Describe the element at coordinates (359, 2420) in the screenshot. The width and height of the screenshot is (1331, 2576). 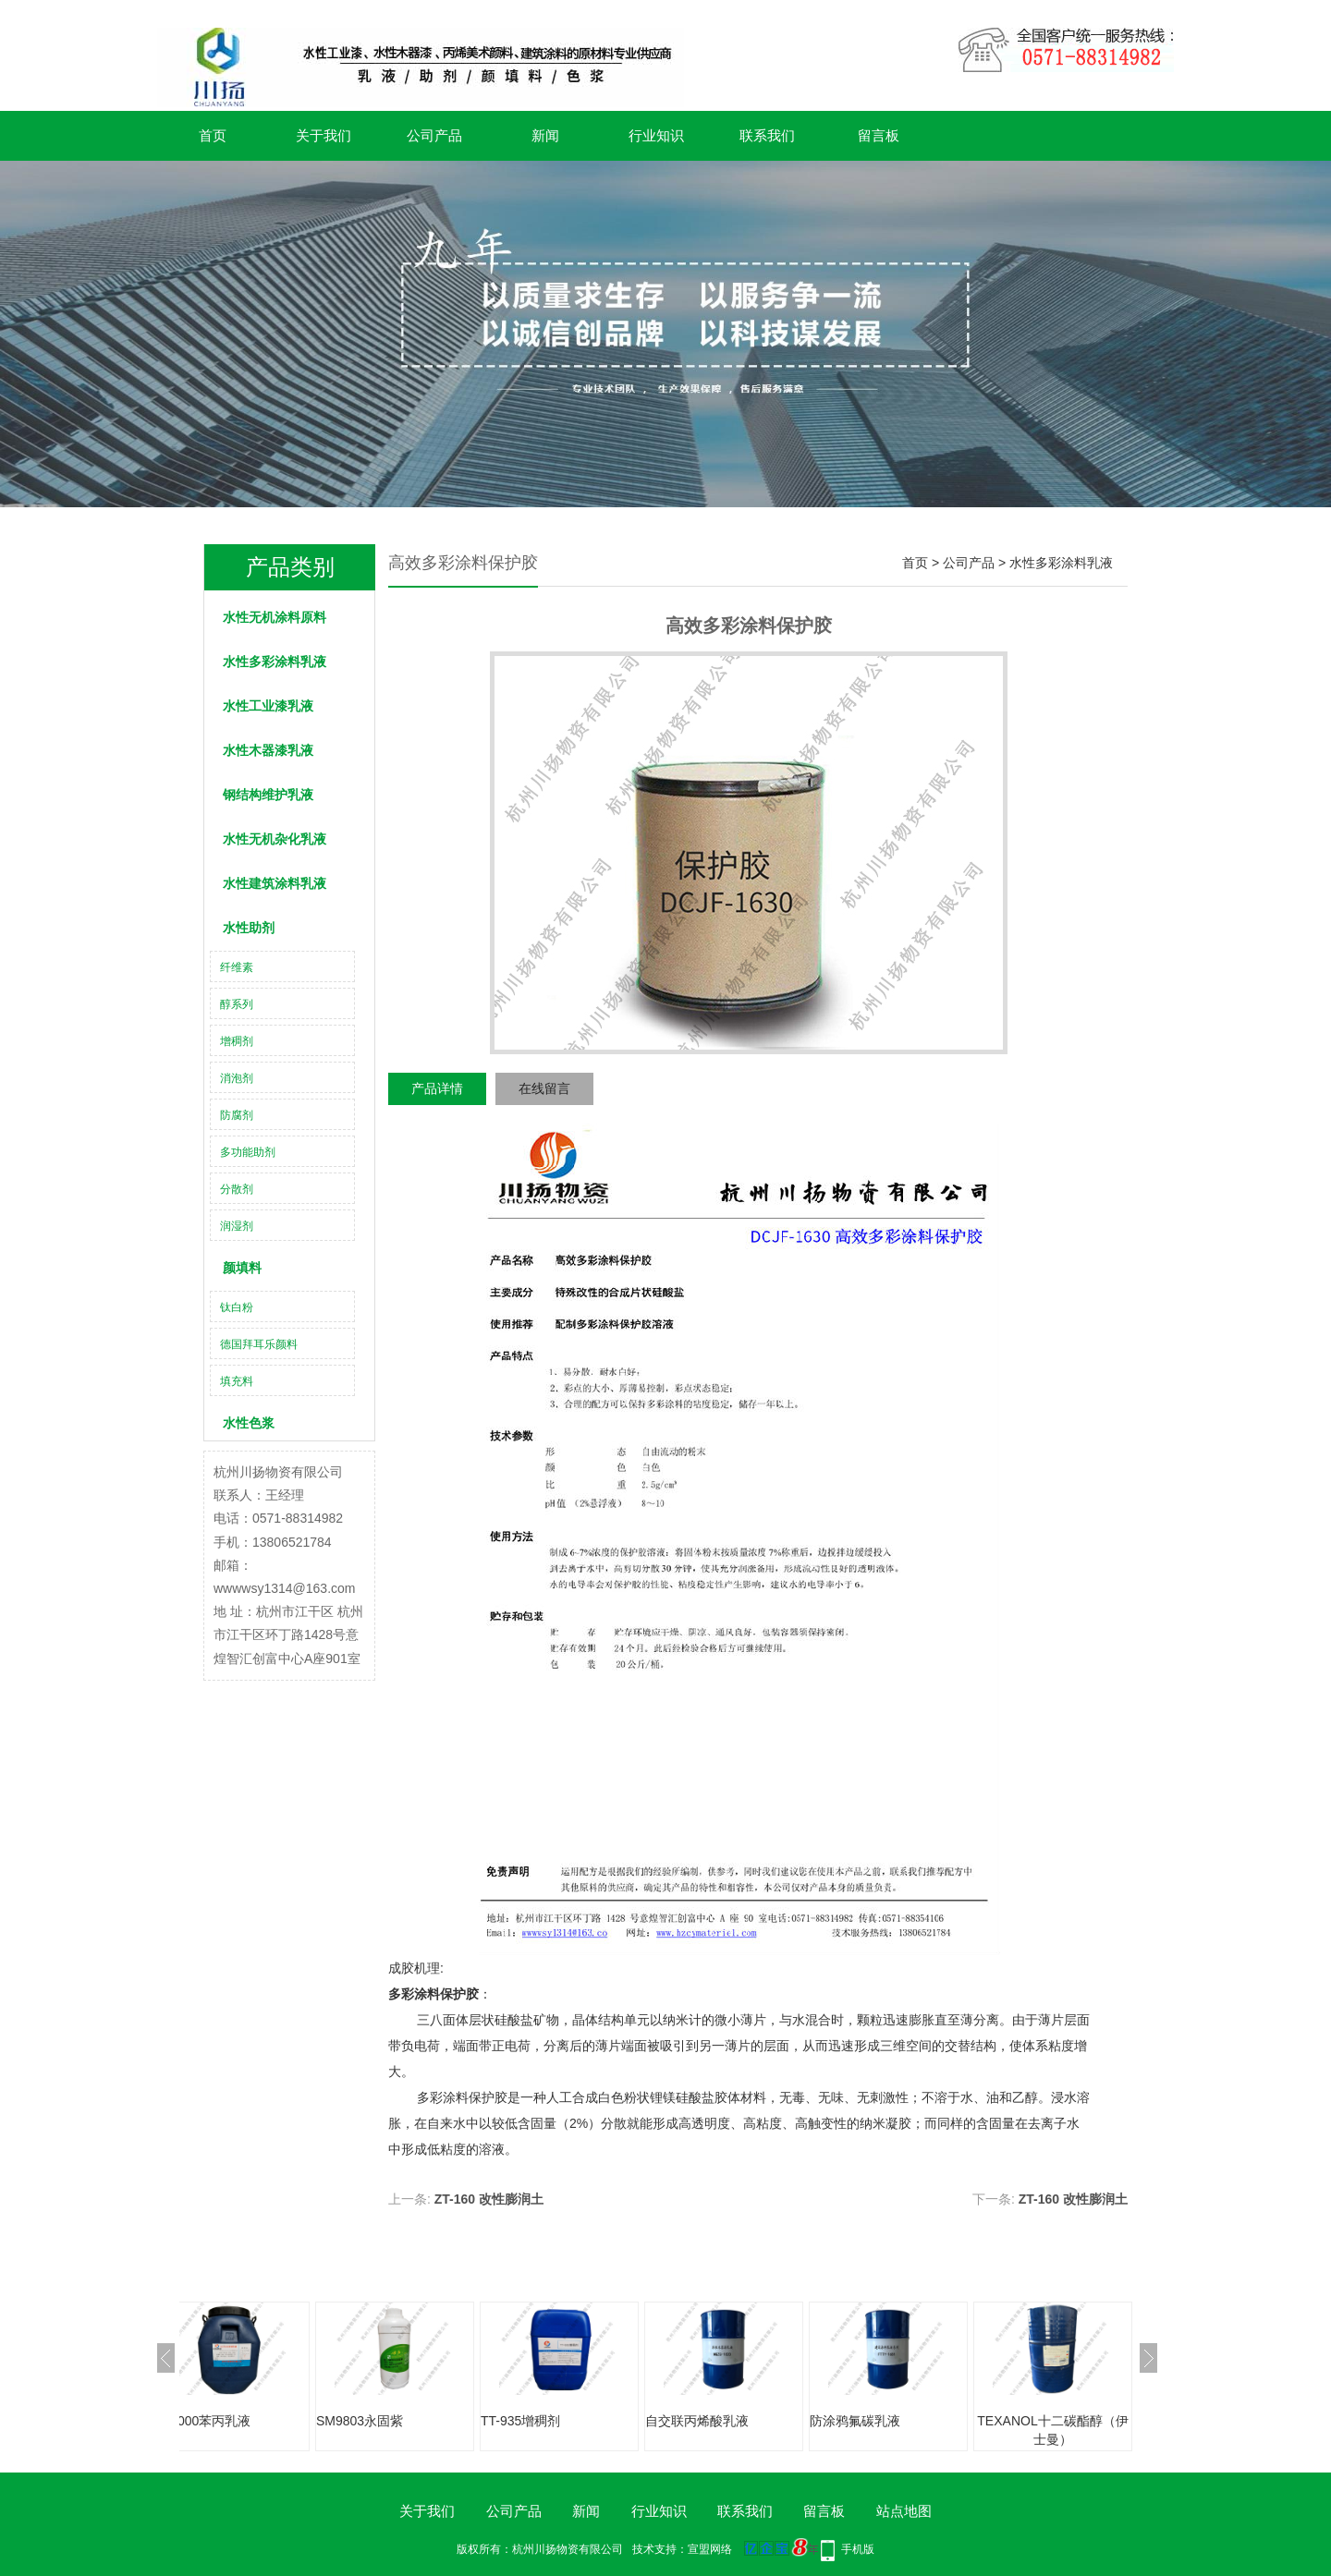
I see `SM9803永固紫` at that location.